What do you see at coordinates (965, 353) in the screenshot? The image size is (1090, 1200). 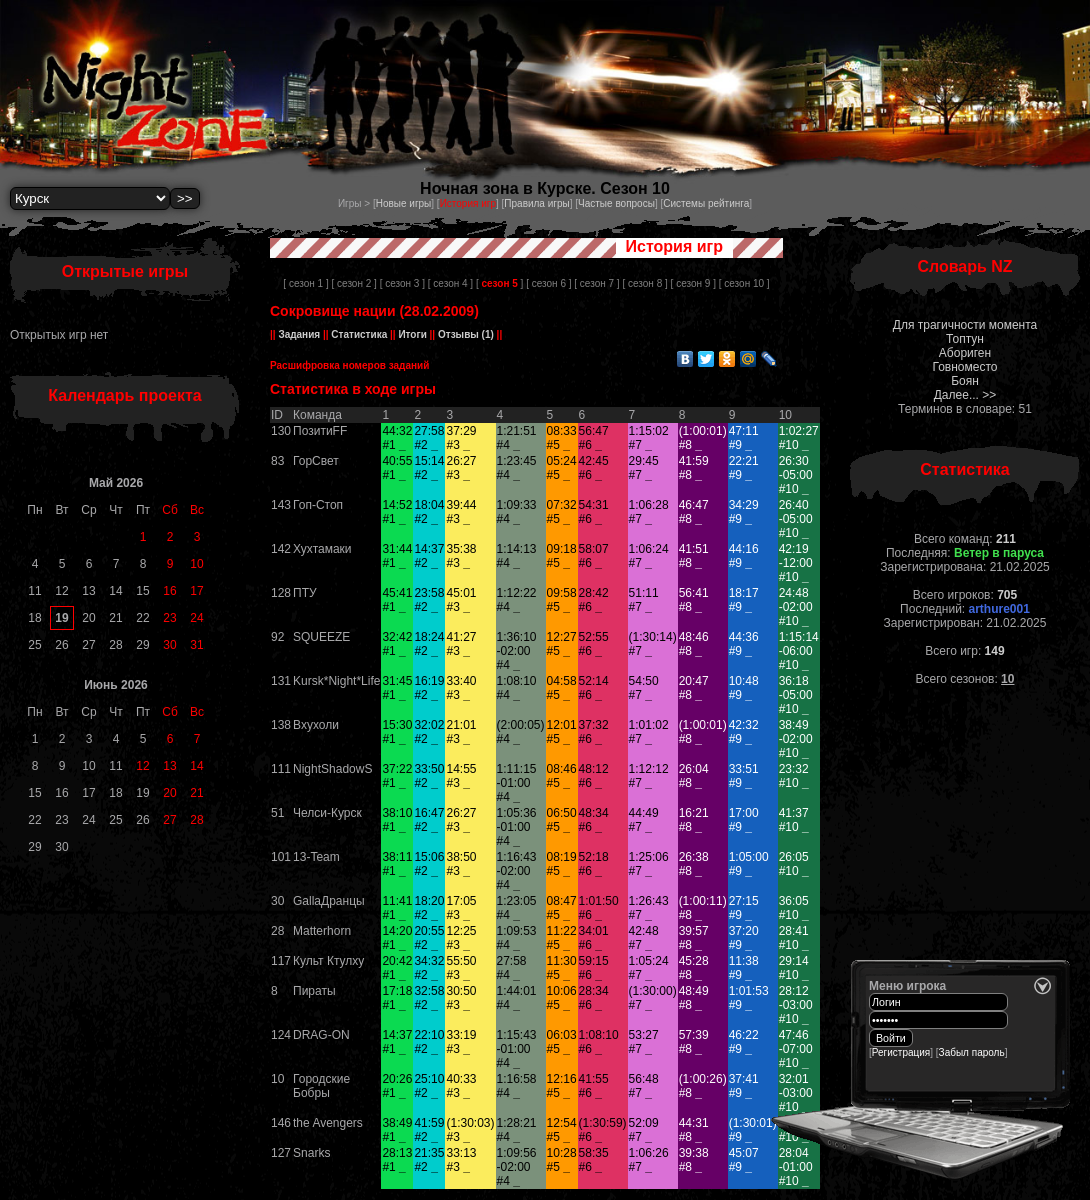 I see `Абориген` at bounding box center [965, 353].